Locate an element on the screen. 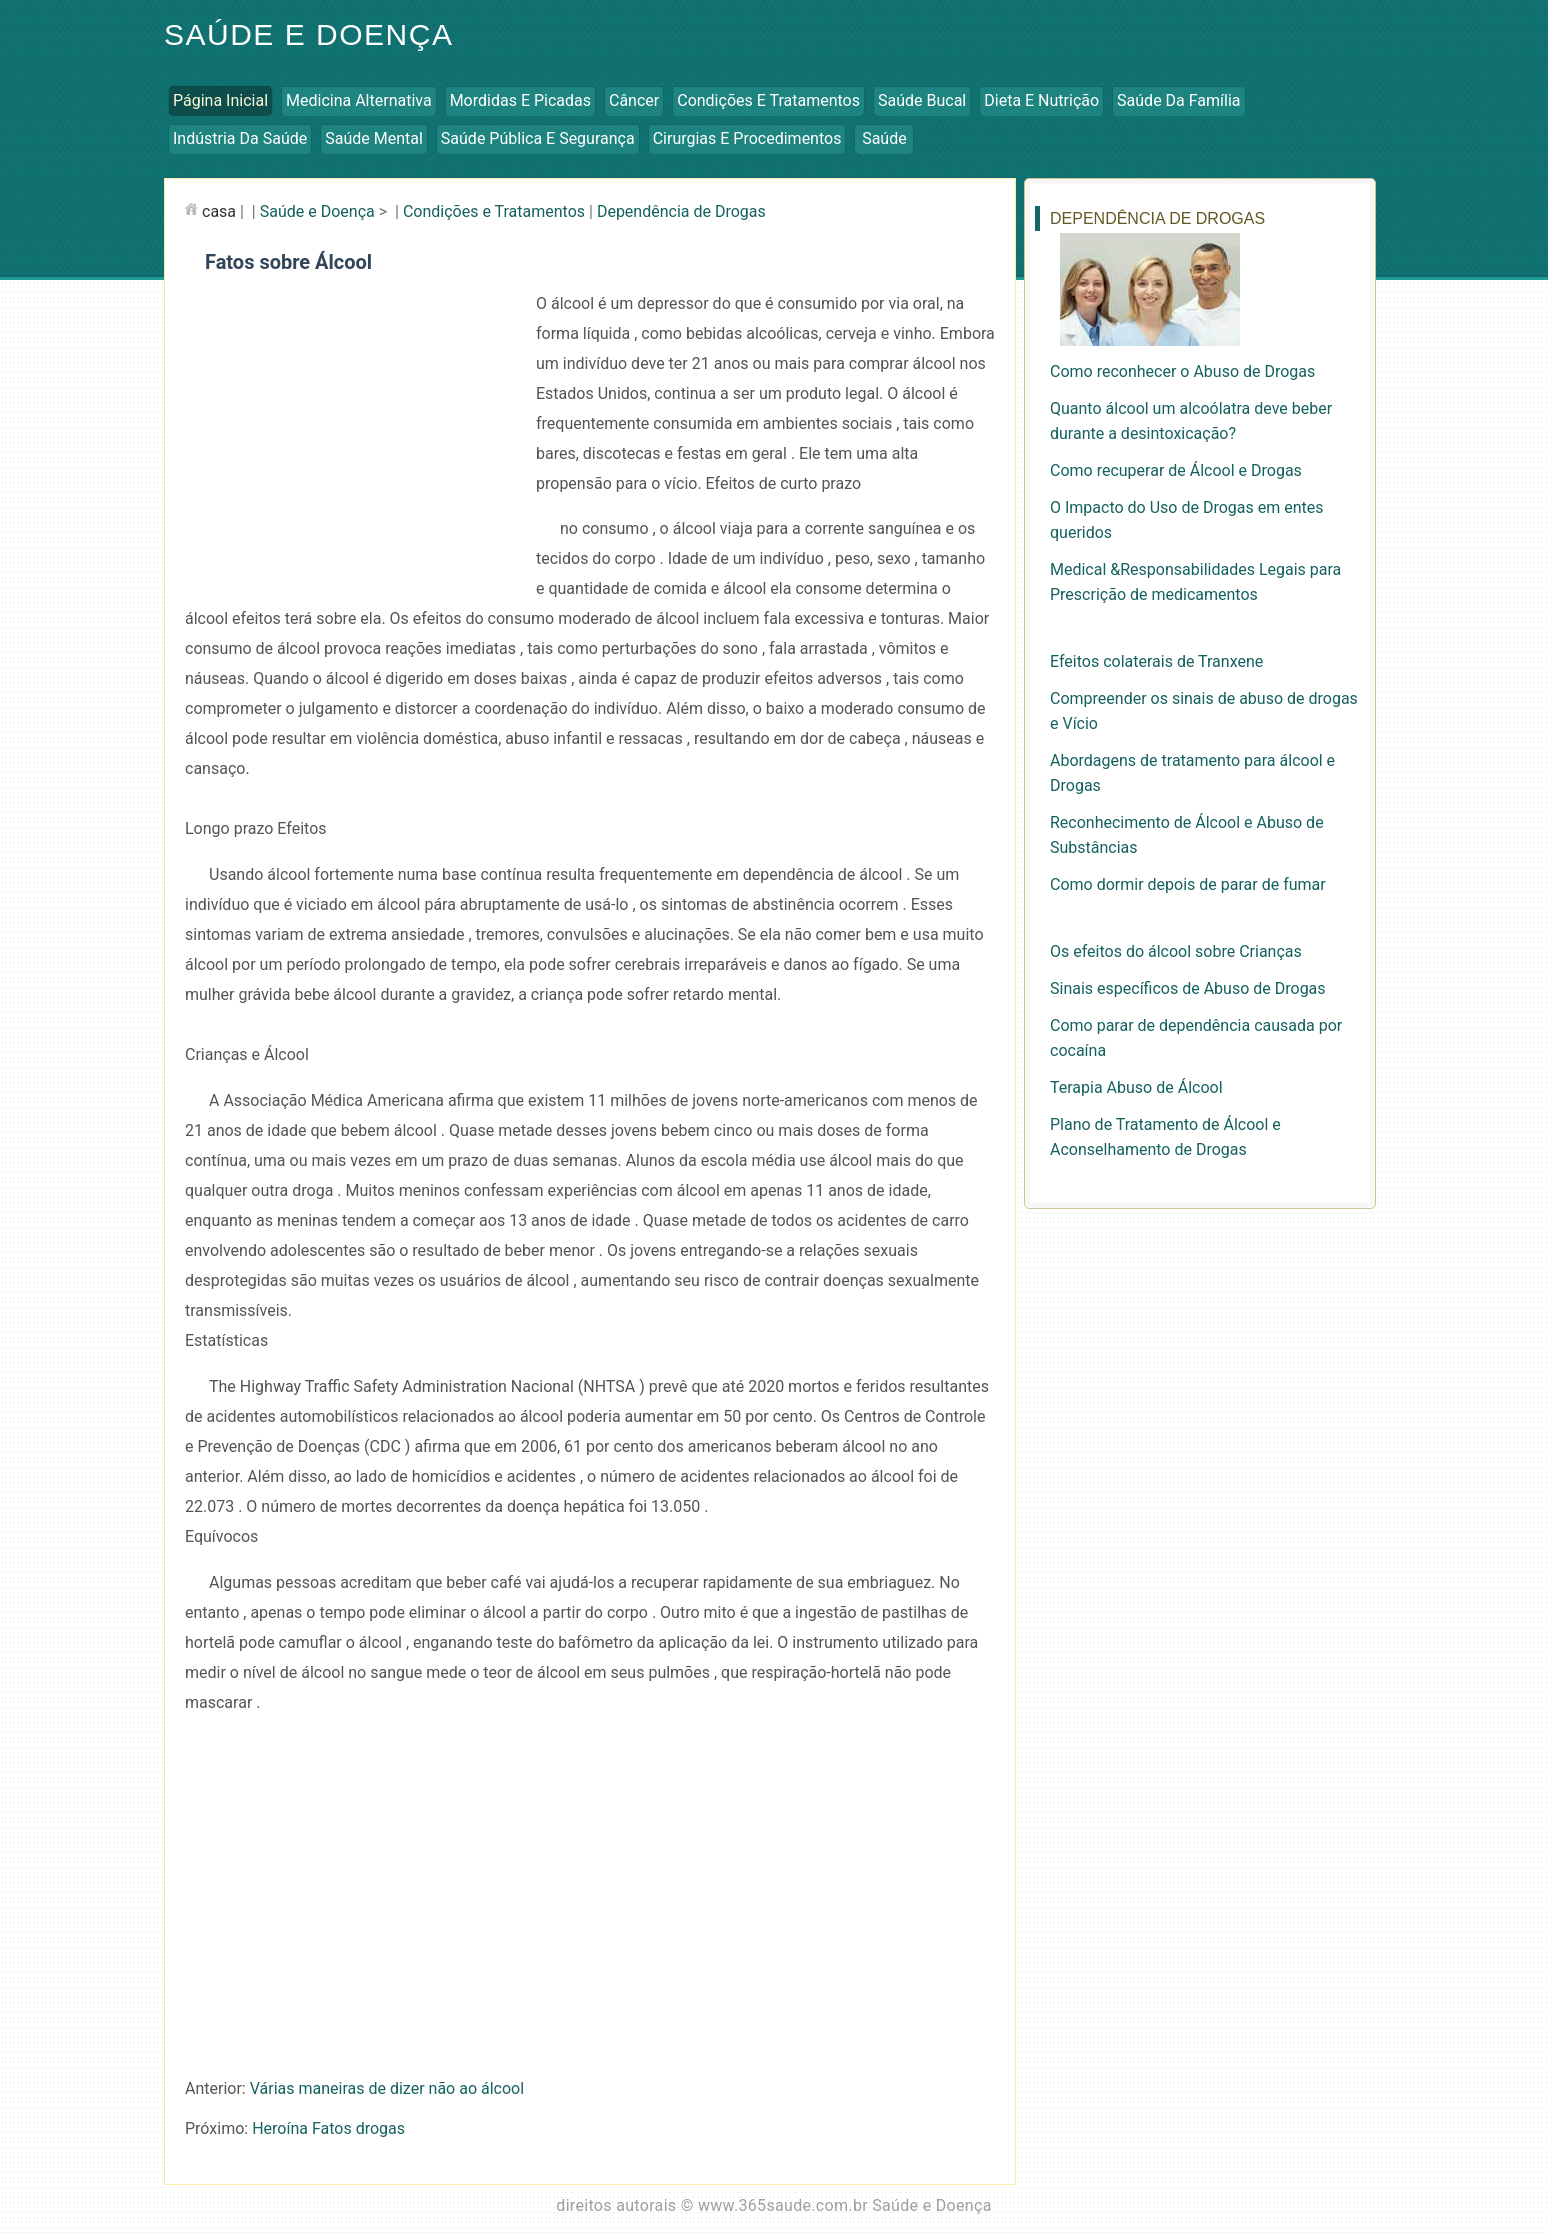 The image size is (1548, 2236). Como parar de dependência causada por cocaína is located at coordinates (1196, 1038).